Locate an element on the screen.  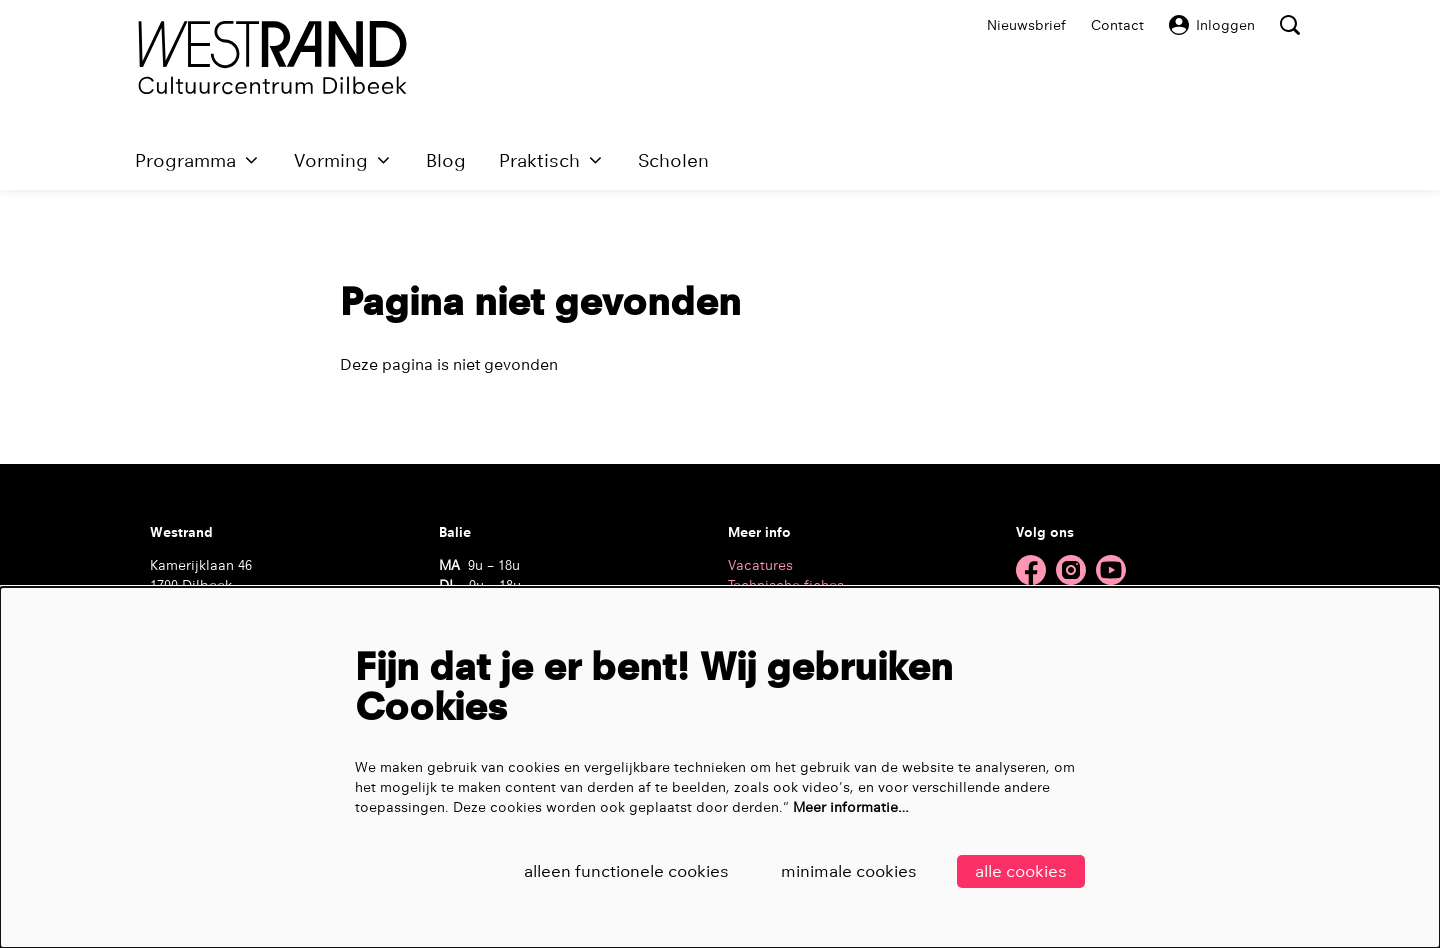
Meer informatie… is located at coordinates (851, 807).